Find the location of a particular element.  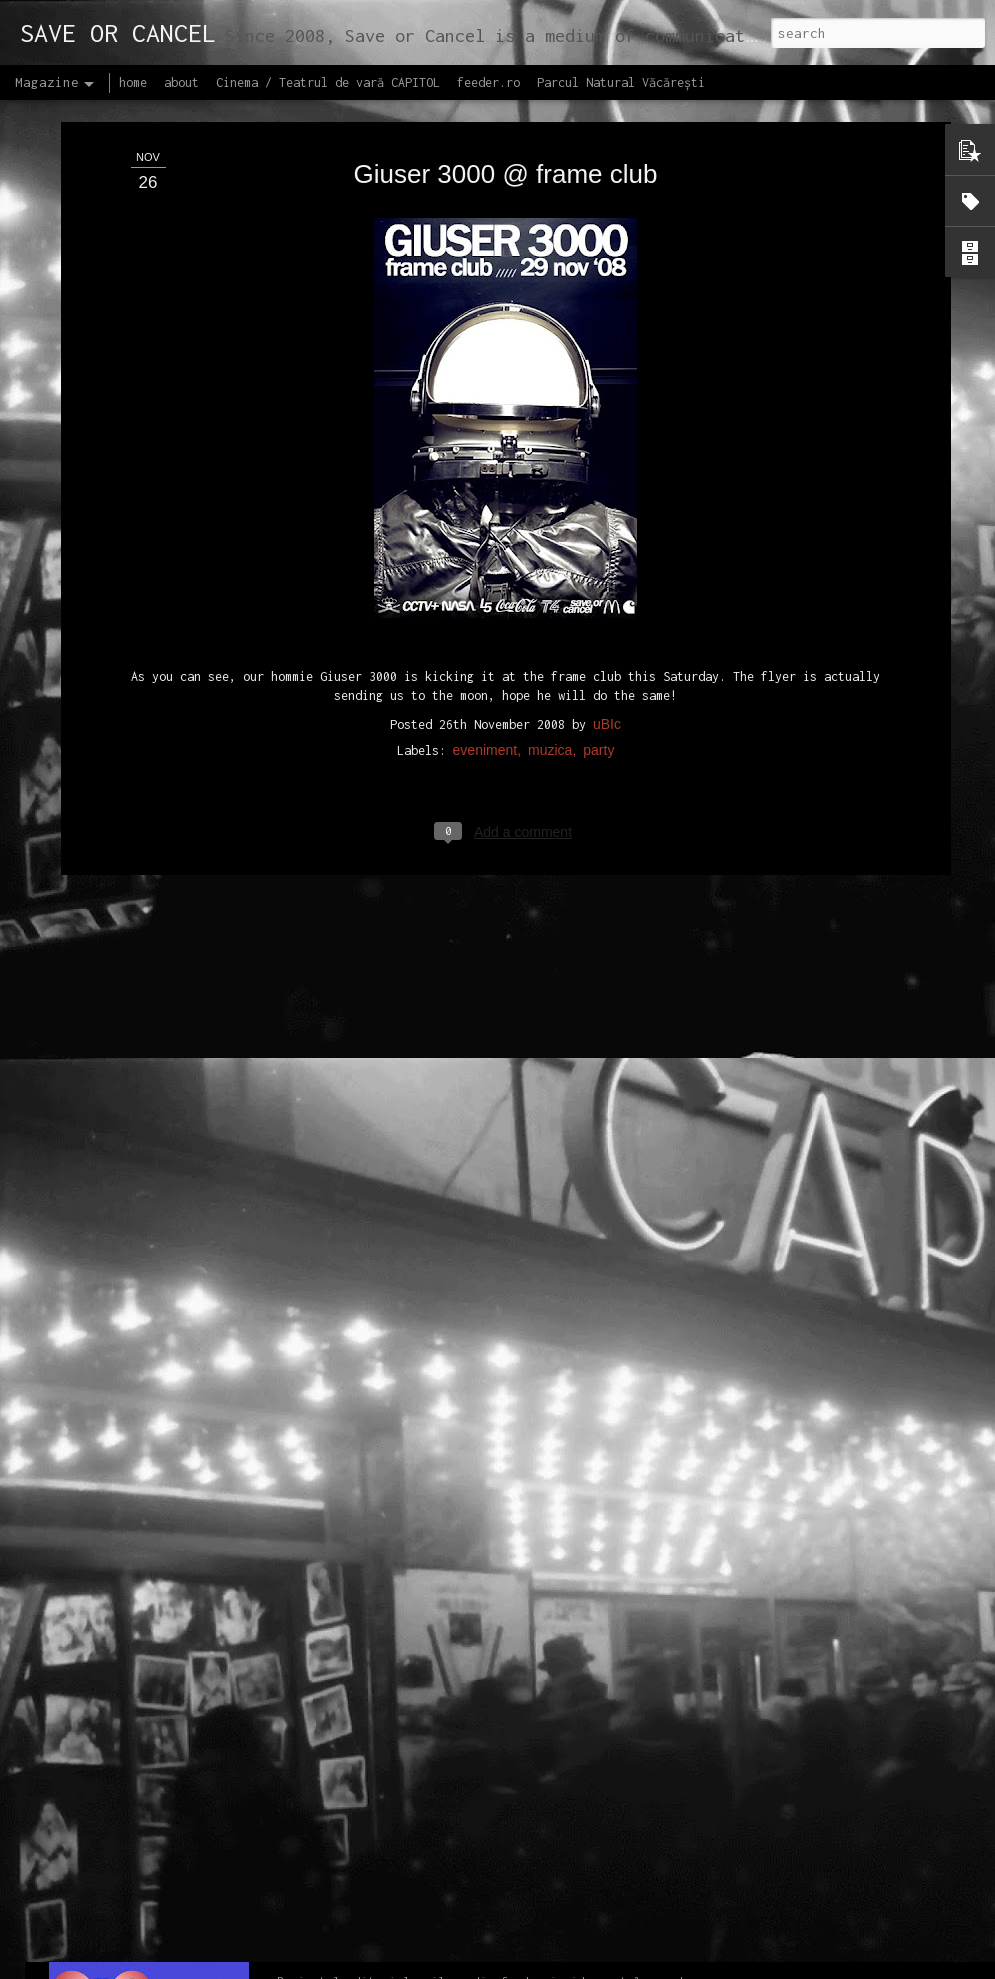

about is located at coordinates (181, 82).